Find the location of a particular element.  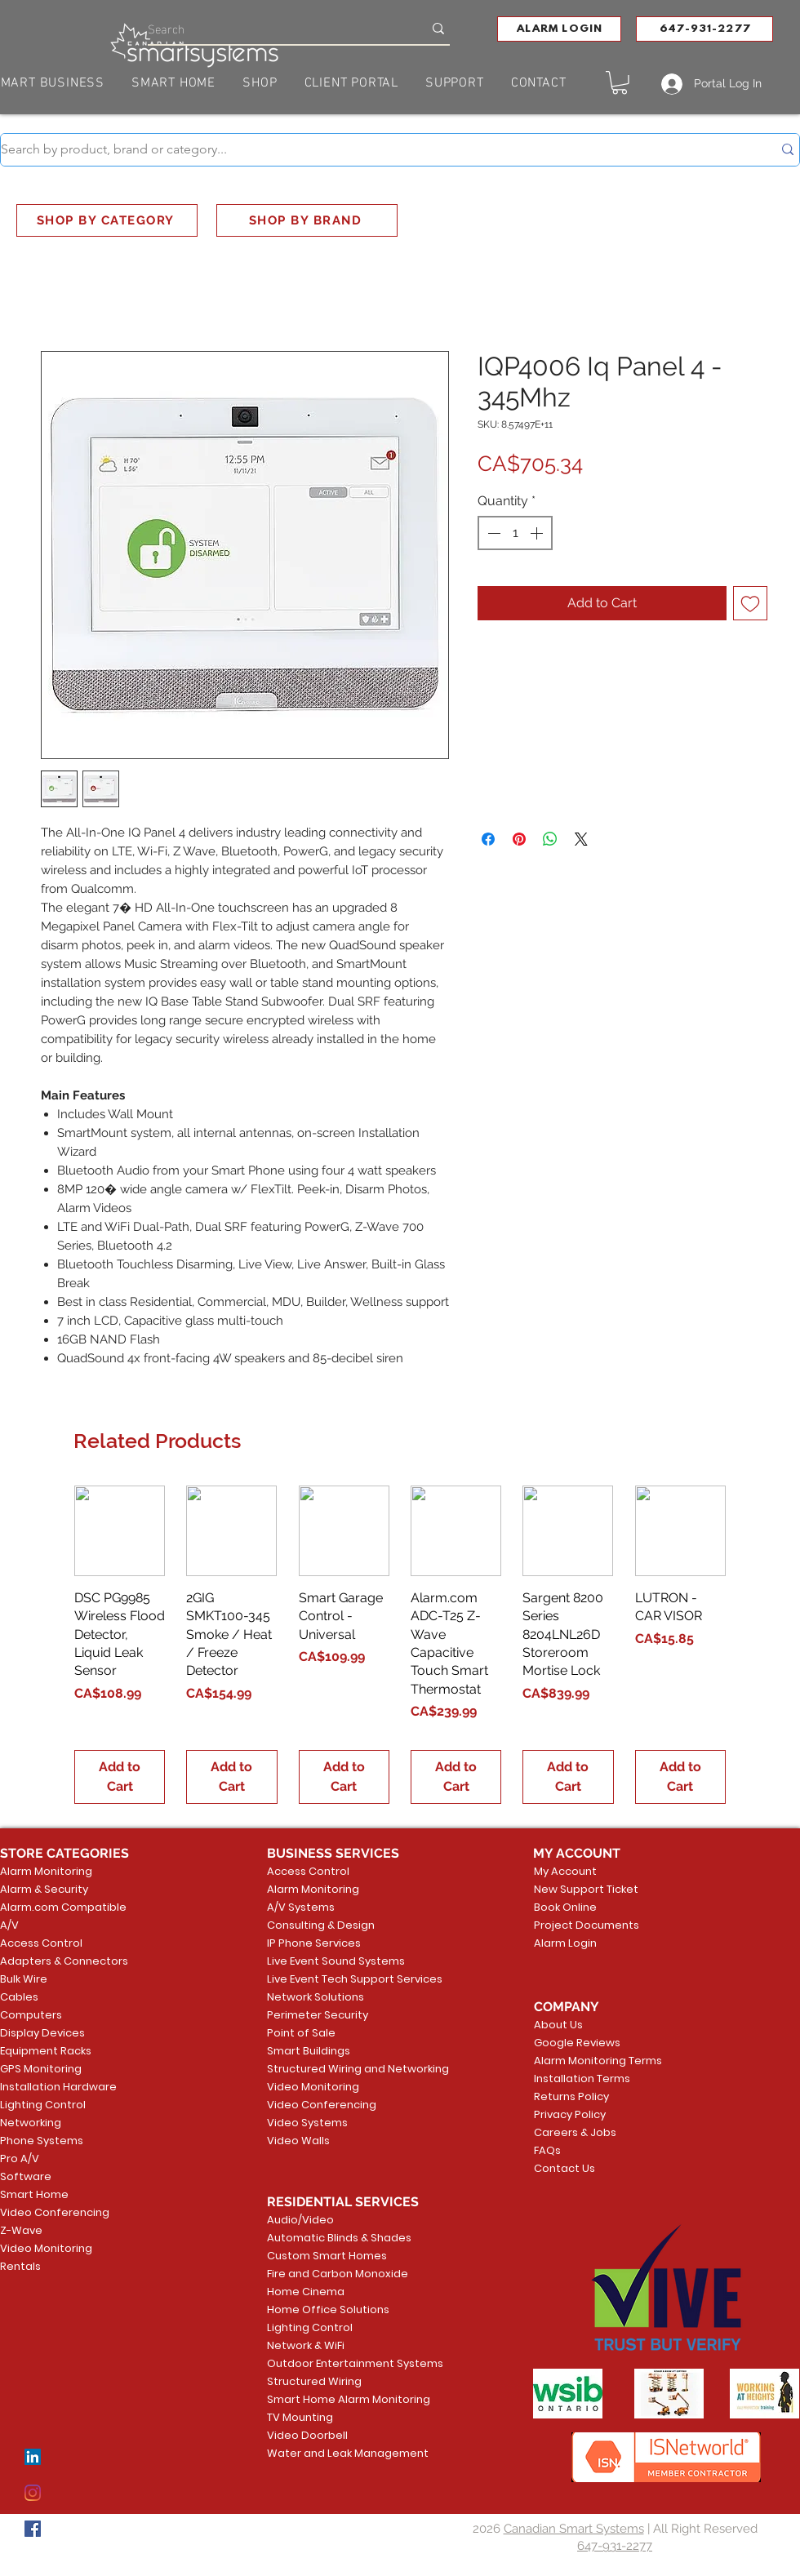

Perimeter Security is located at coordinates (317, 2015).